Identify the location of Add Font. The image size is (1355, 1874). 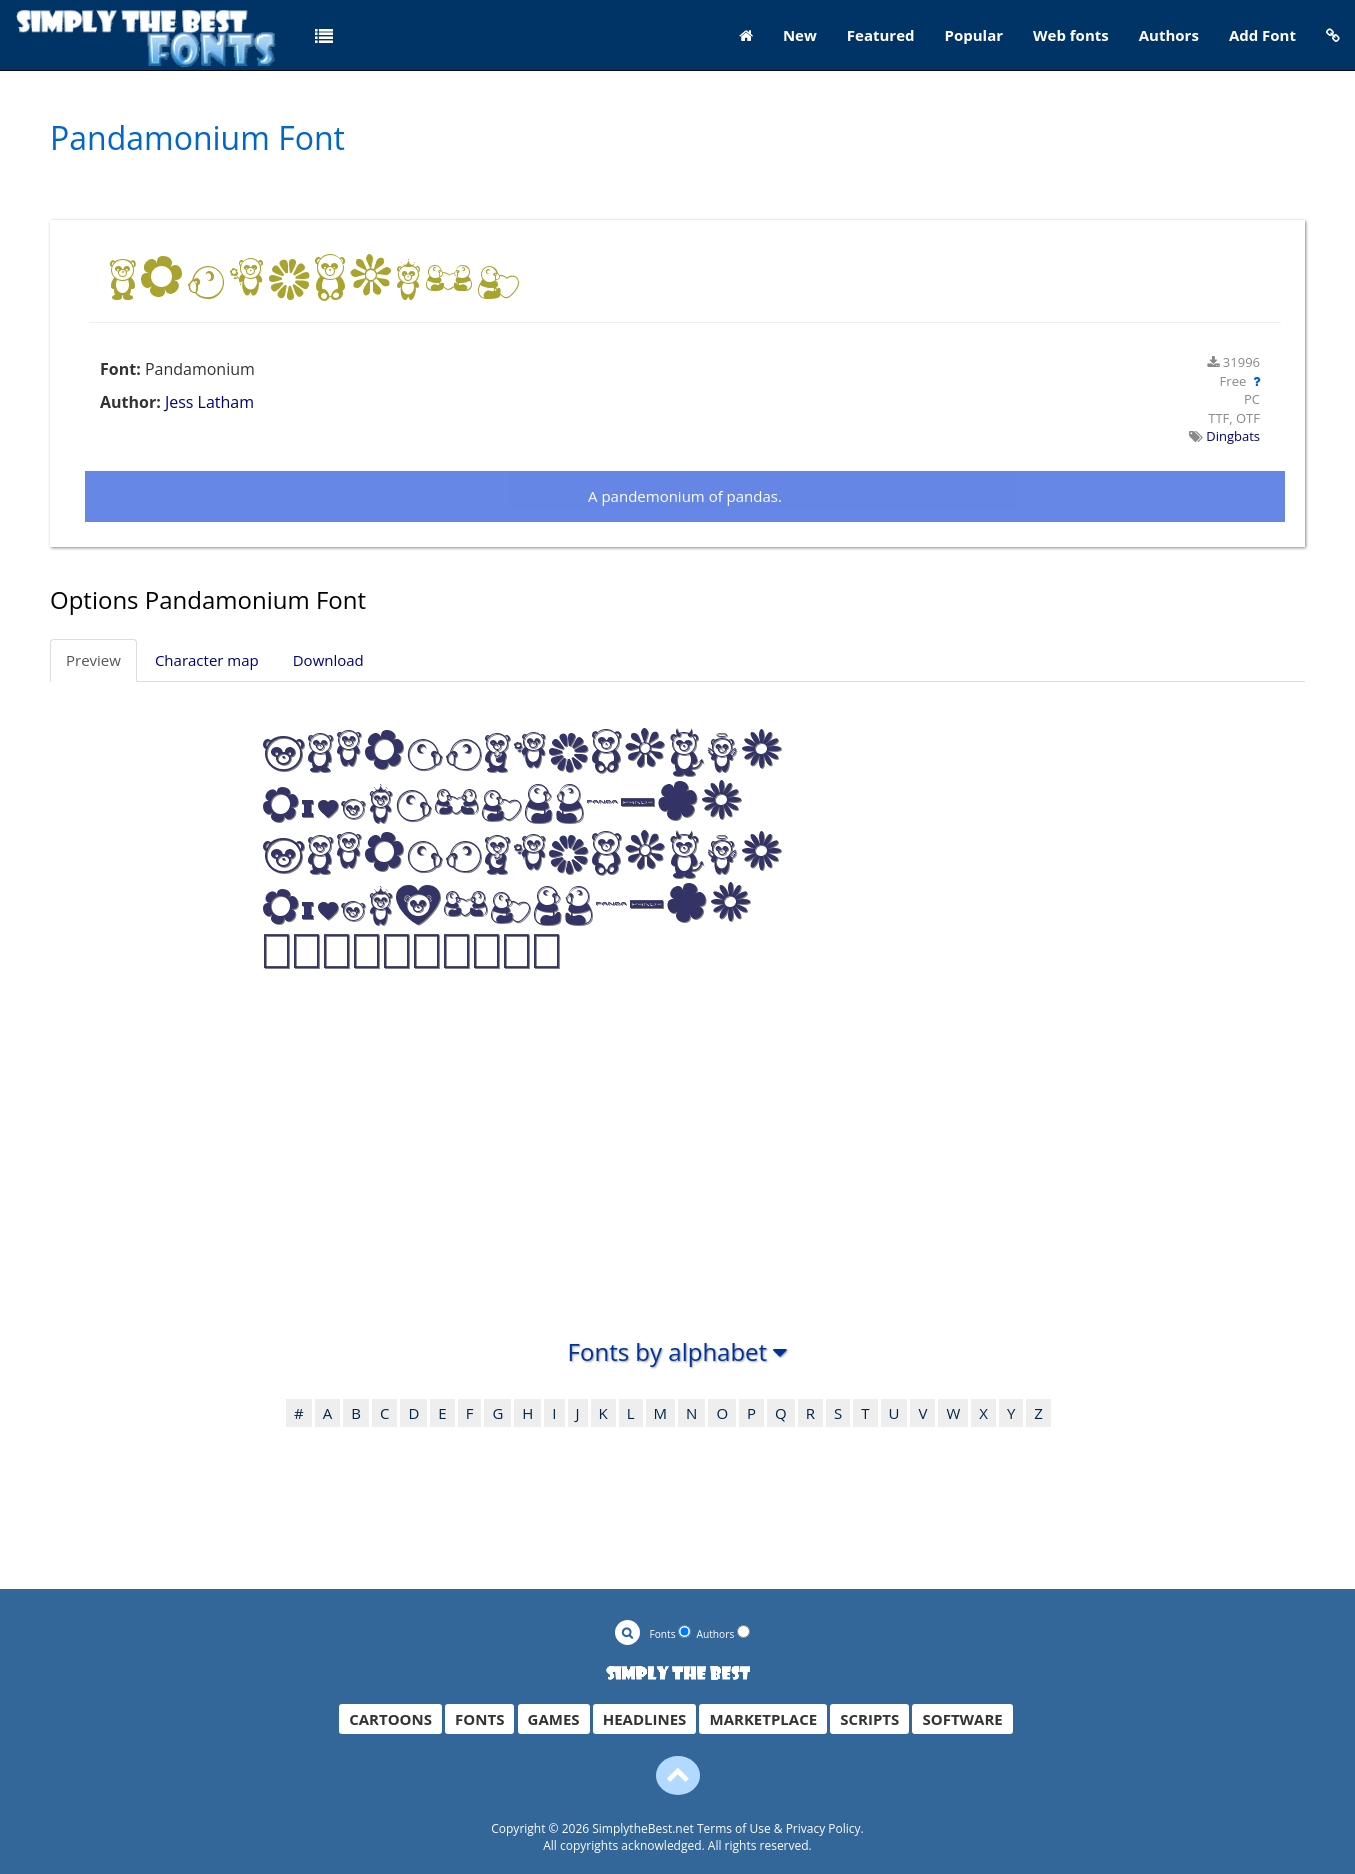
(1262, 35).